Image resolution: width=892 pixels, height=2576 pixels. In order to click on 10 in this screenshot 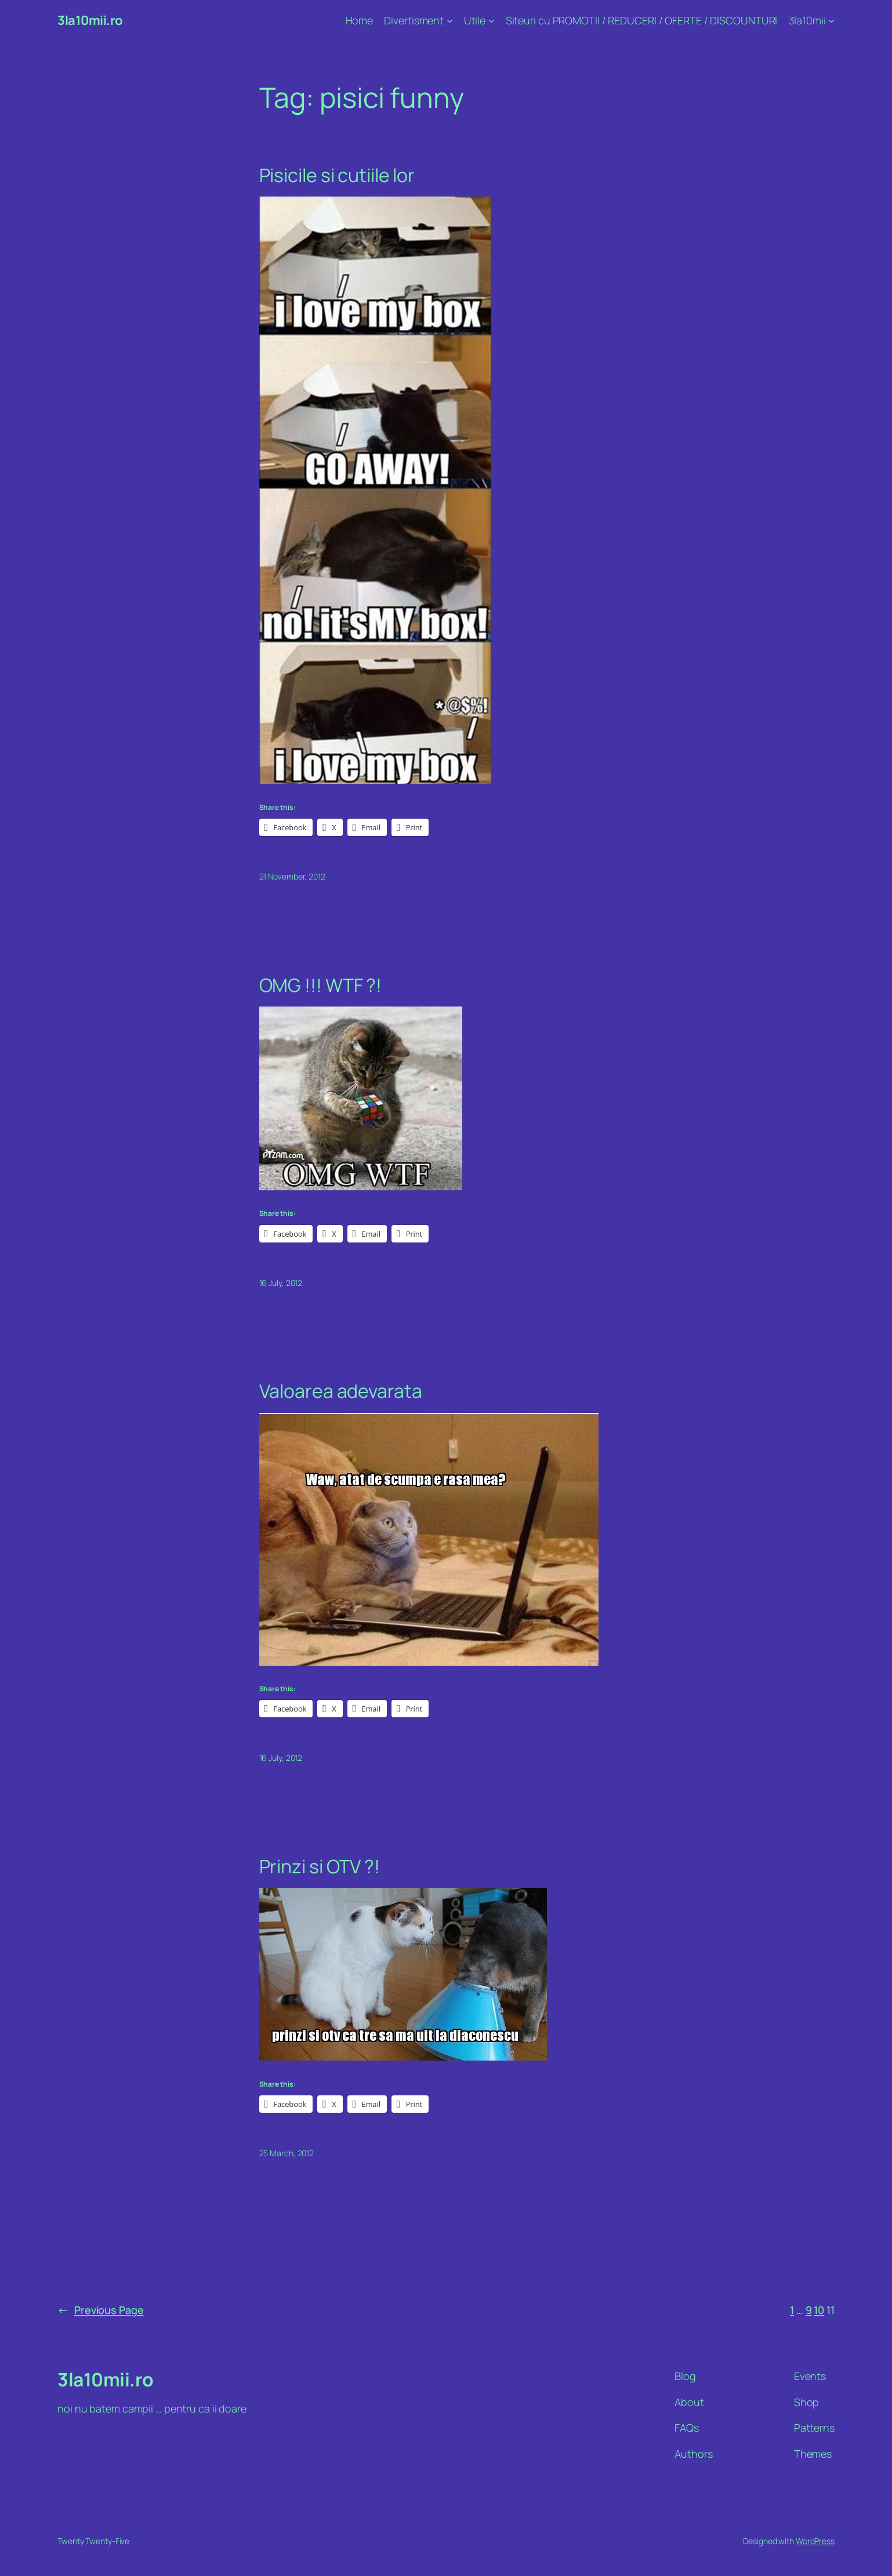, I will do `click(819, 2310)`.